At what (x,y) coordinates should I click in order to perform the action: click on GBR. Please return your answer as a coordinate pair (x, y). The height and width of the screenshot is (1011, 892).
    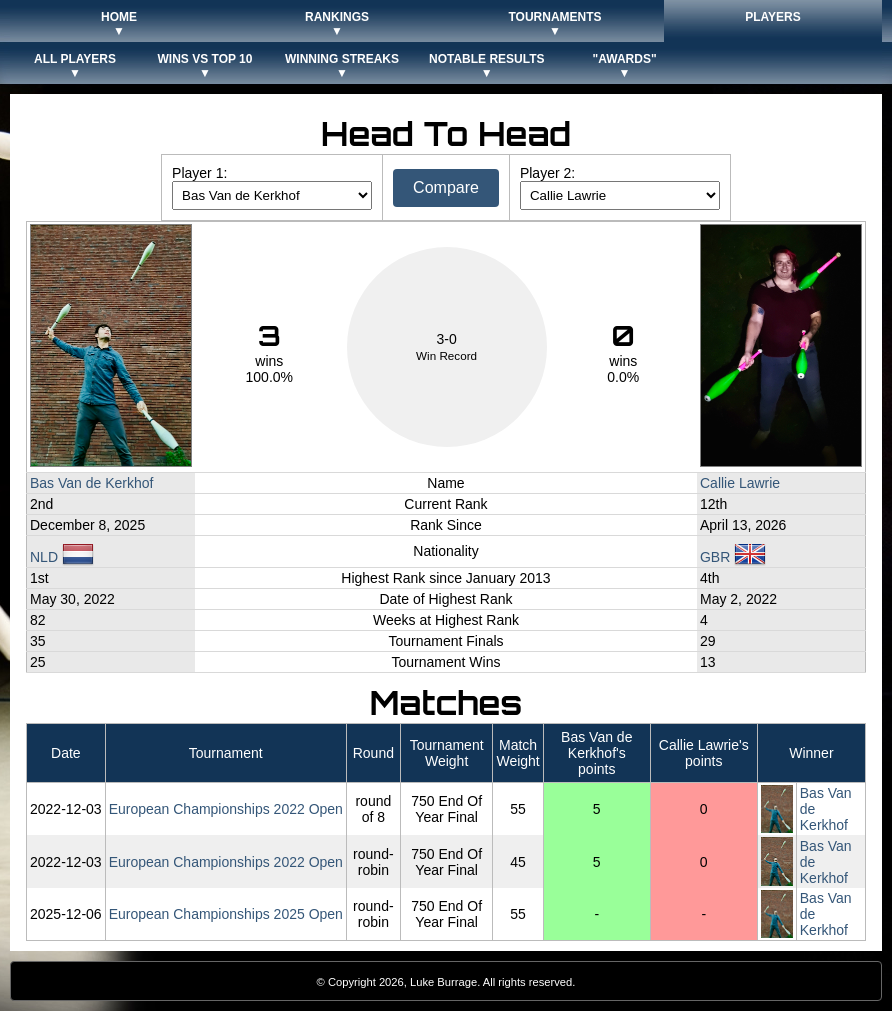
    Looking at the image, I should click on (733, 557).